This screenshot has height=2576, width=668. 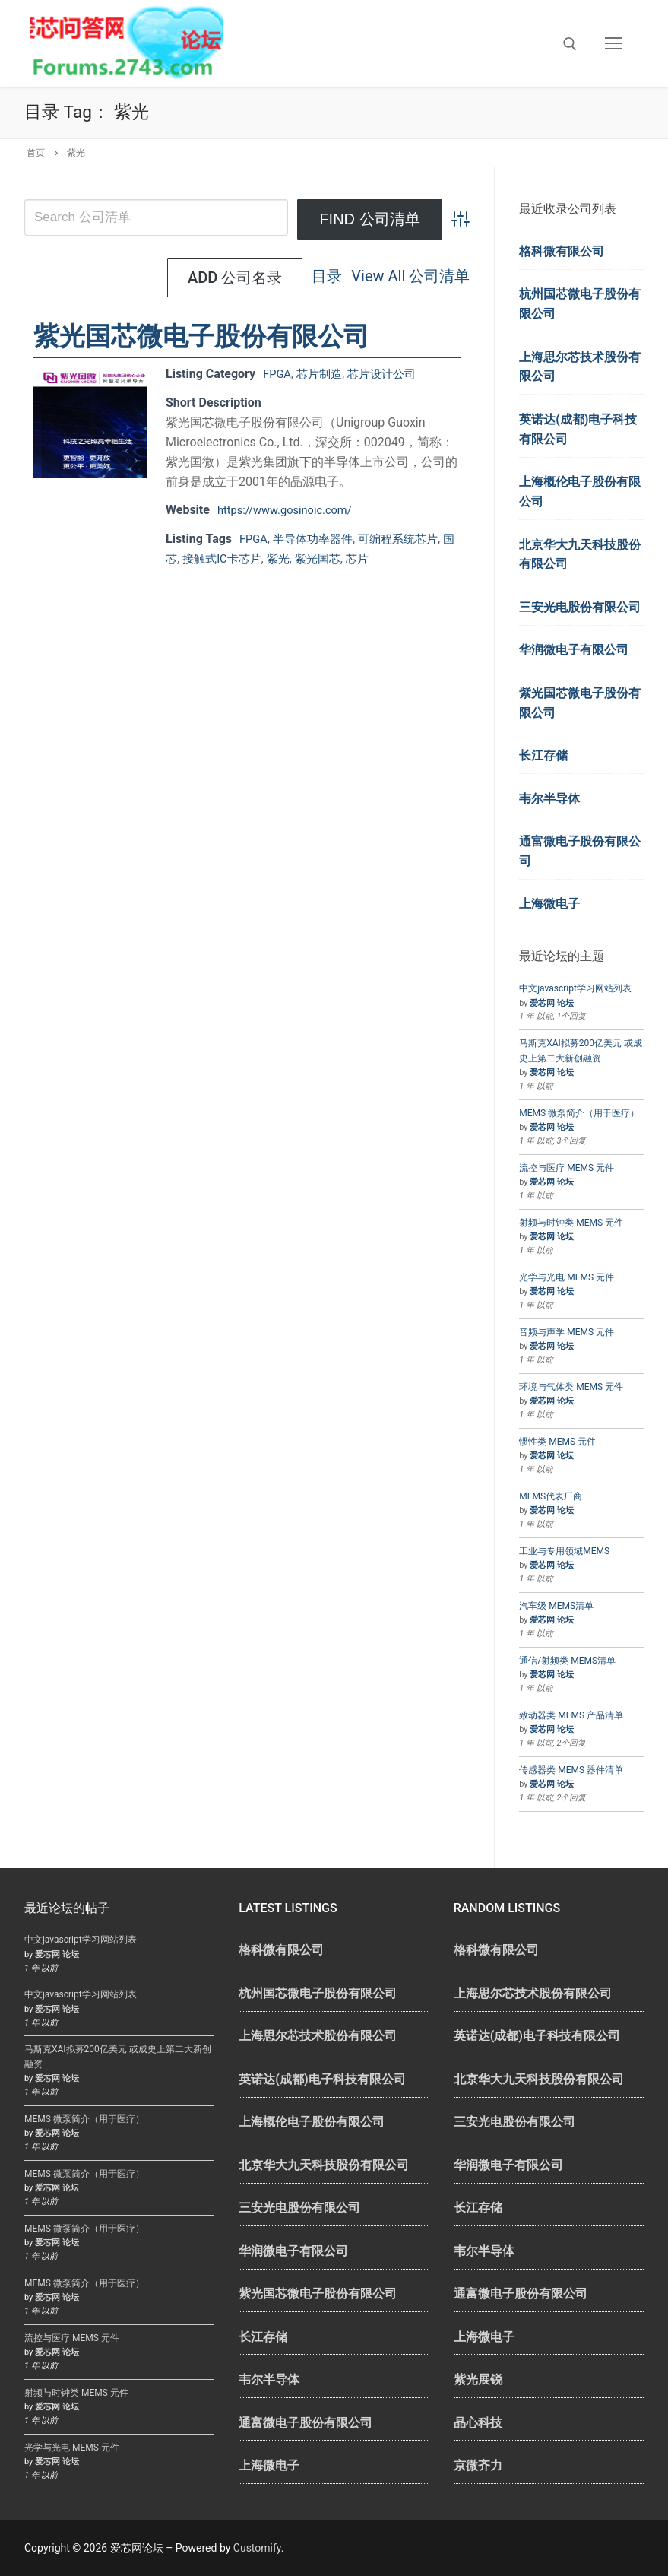 What do you see at coordinates (36, 153) in the screenshot?
I see `首页` at bounding box center [36, 153].